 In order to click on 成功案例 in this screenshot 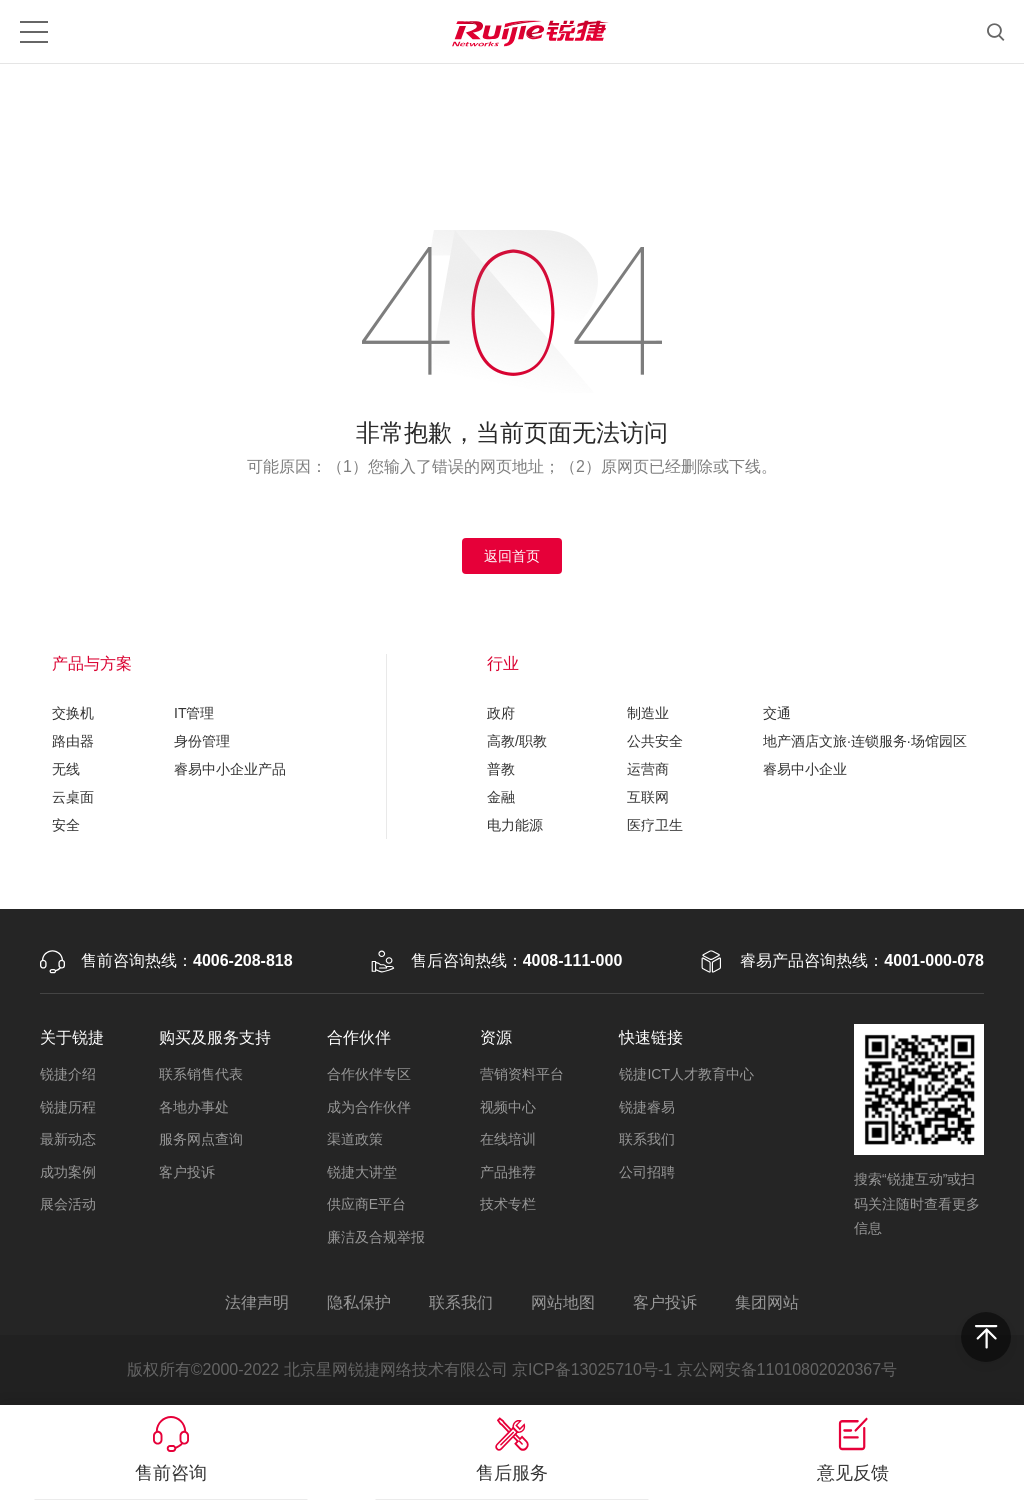, I will do `click(68, 1172)`.